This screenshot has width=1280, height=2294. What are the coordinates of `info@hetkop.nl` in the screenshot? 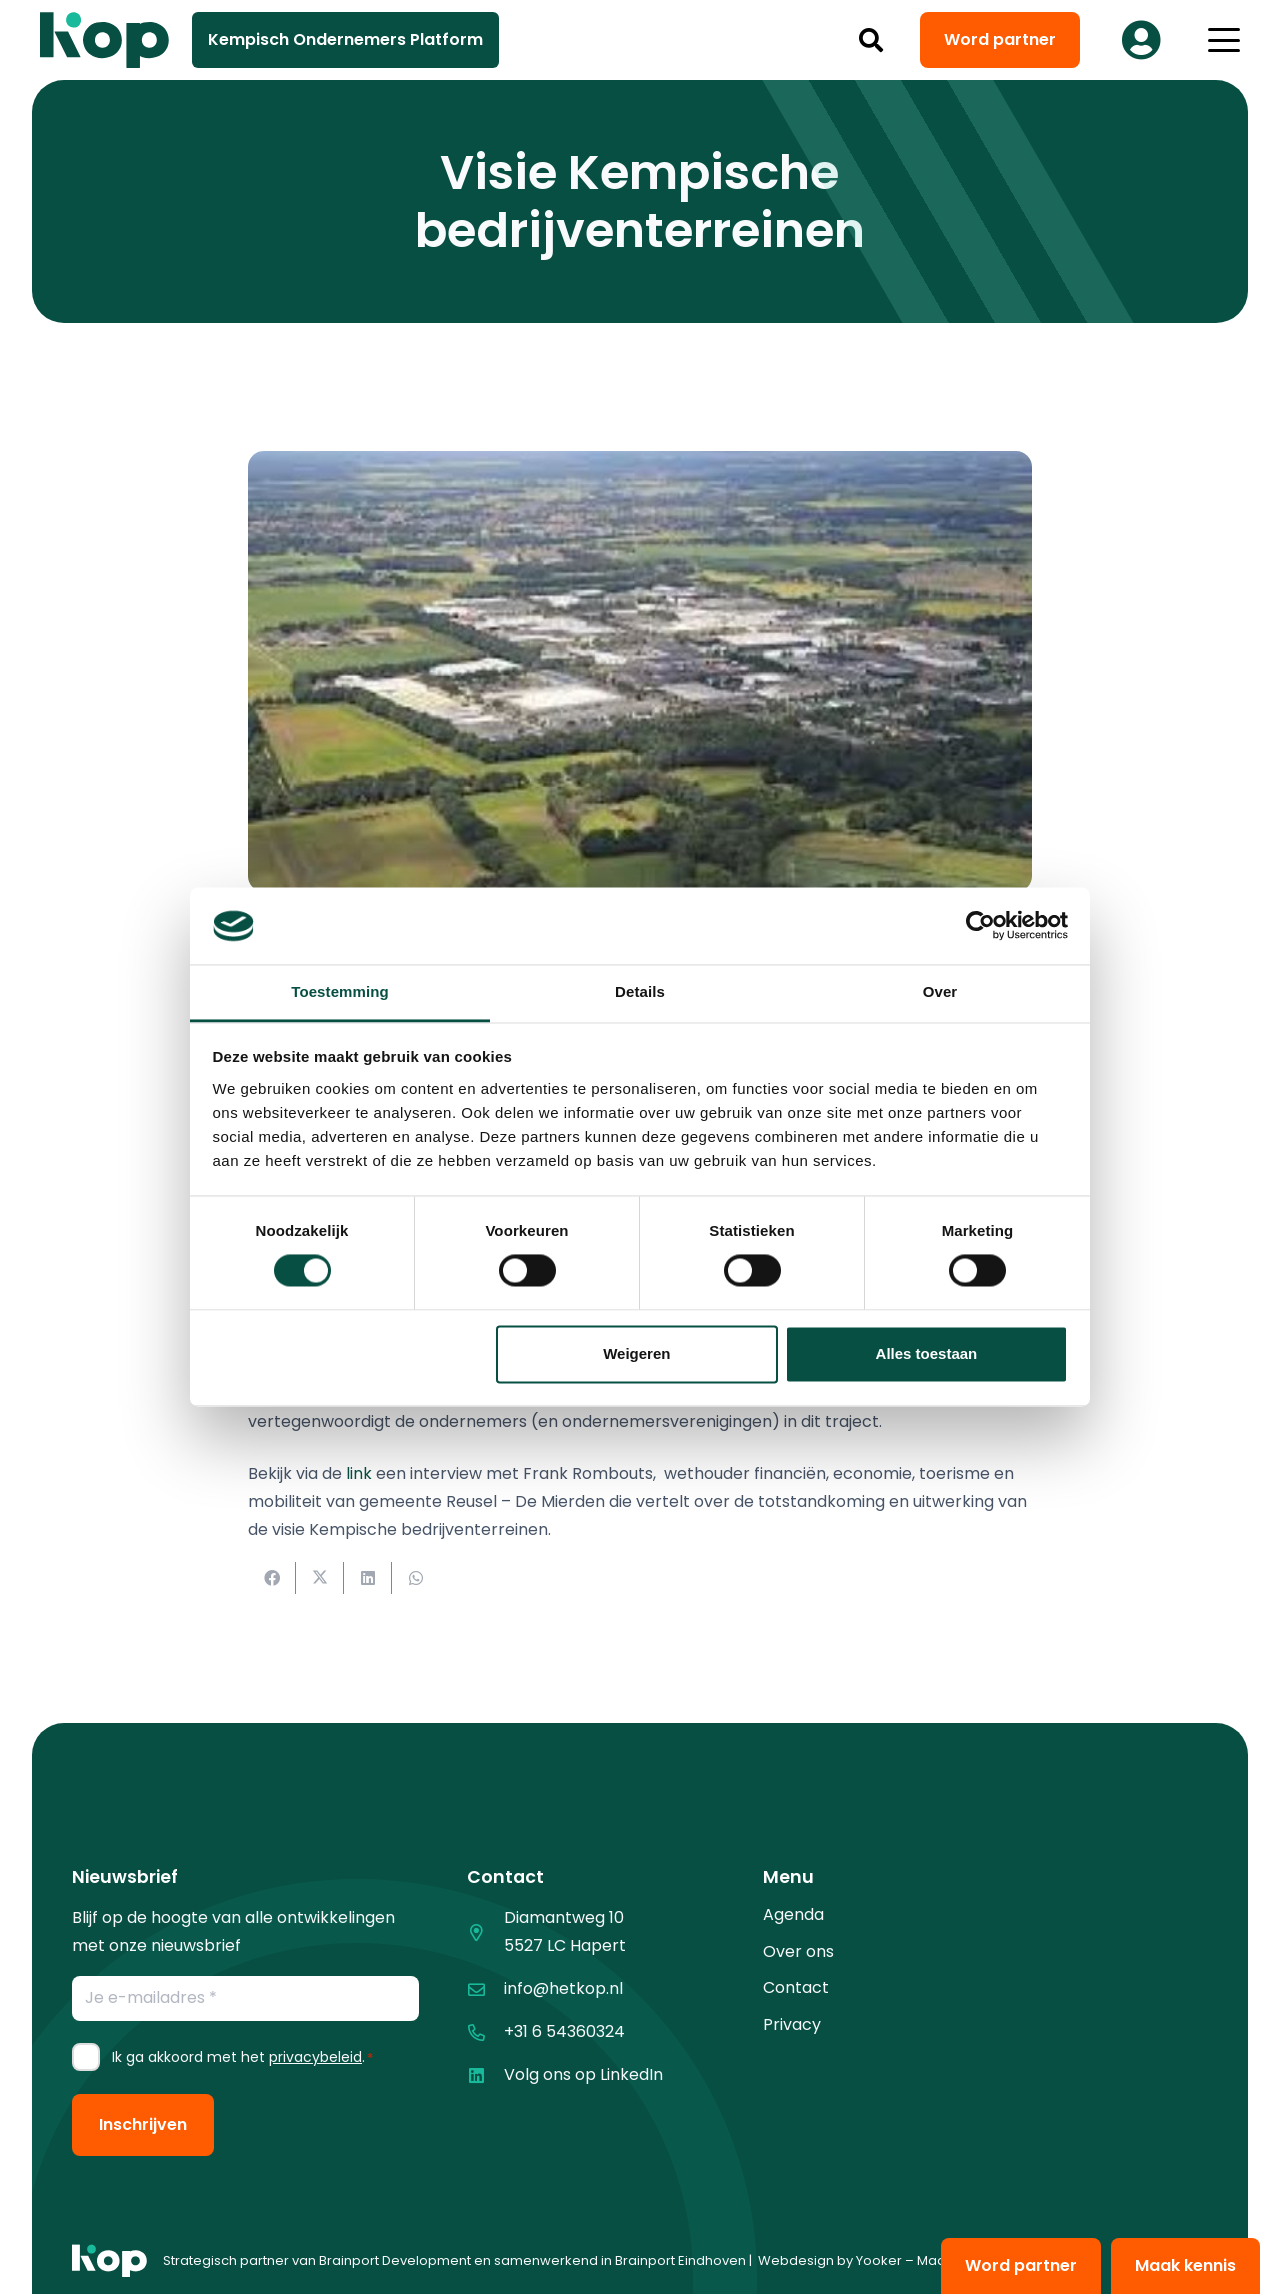 It's located at (563, 1988).